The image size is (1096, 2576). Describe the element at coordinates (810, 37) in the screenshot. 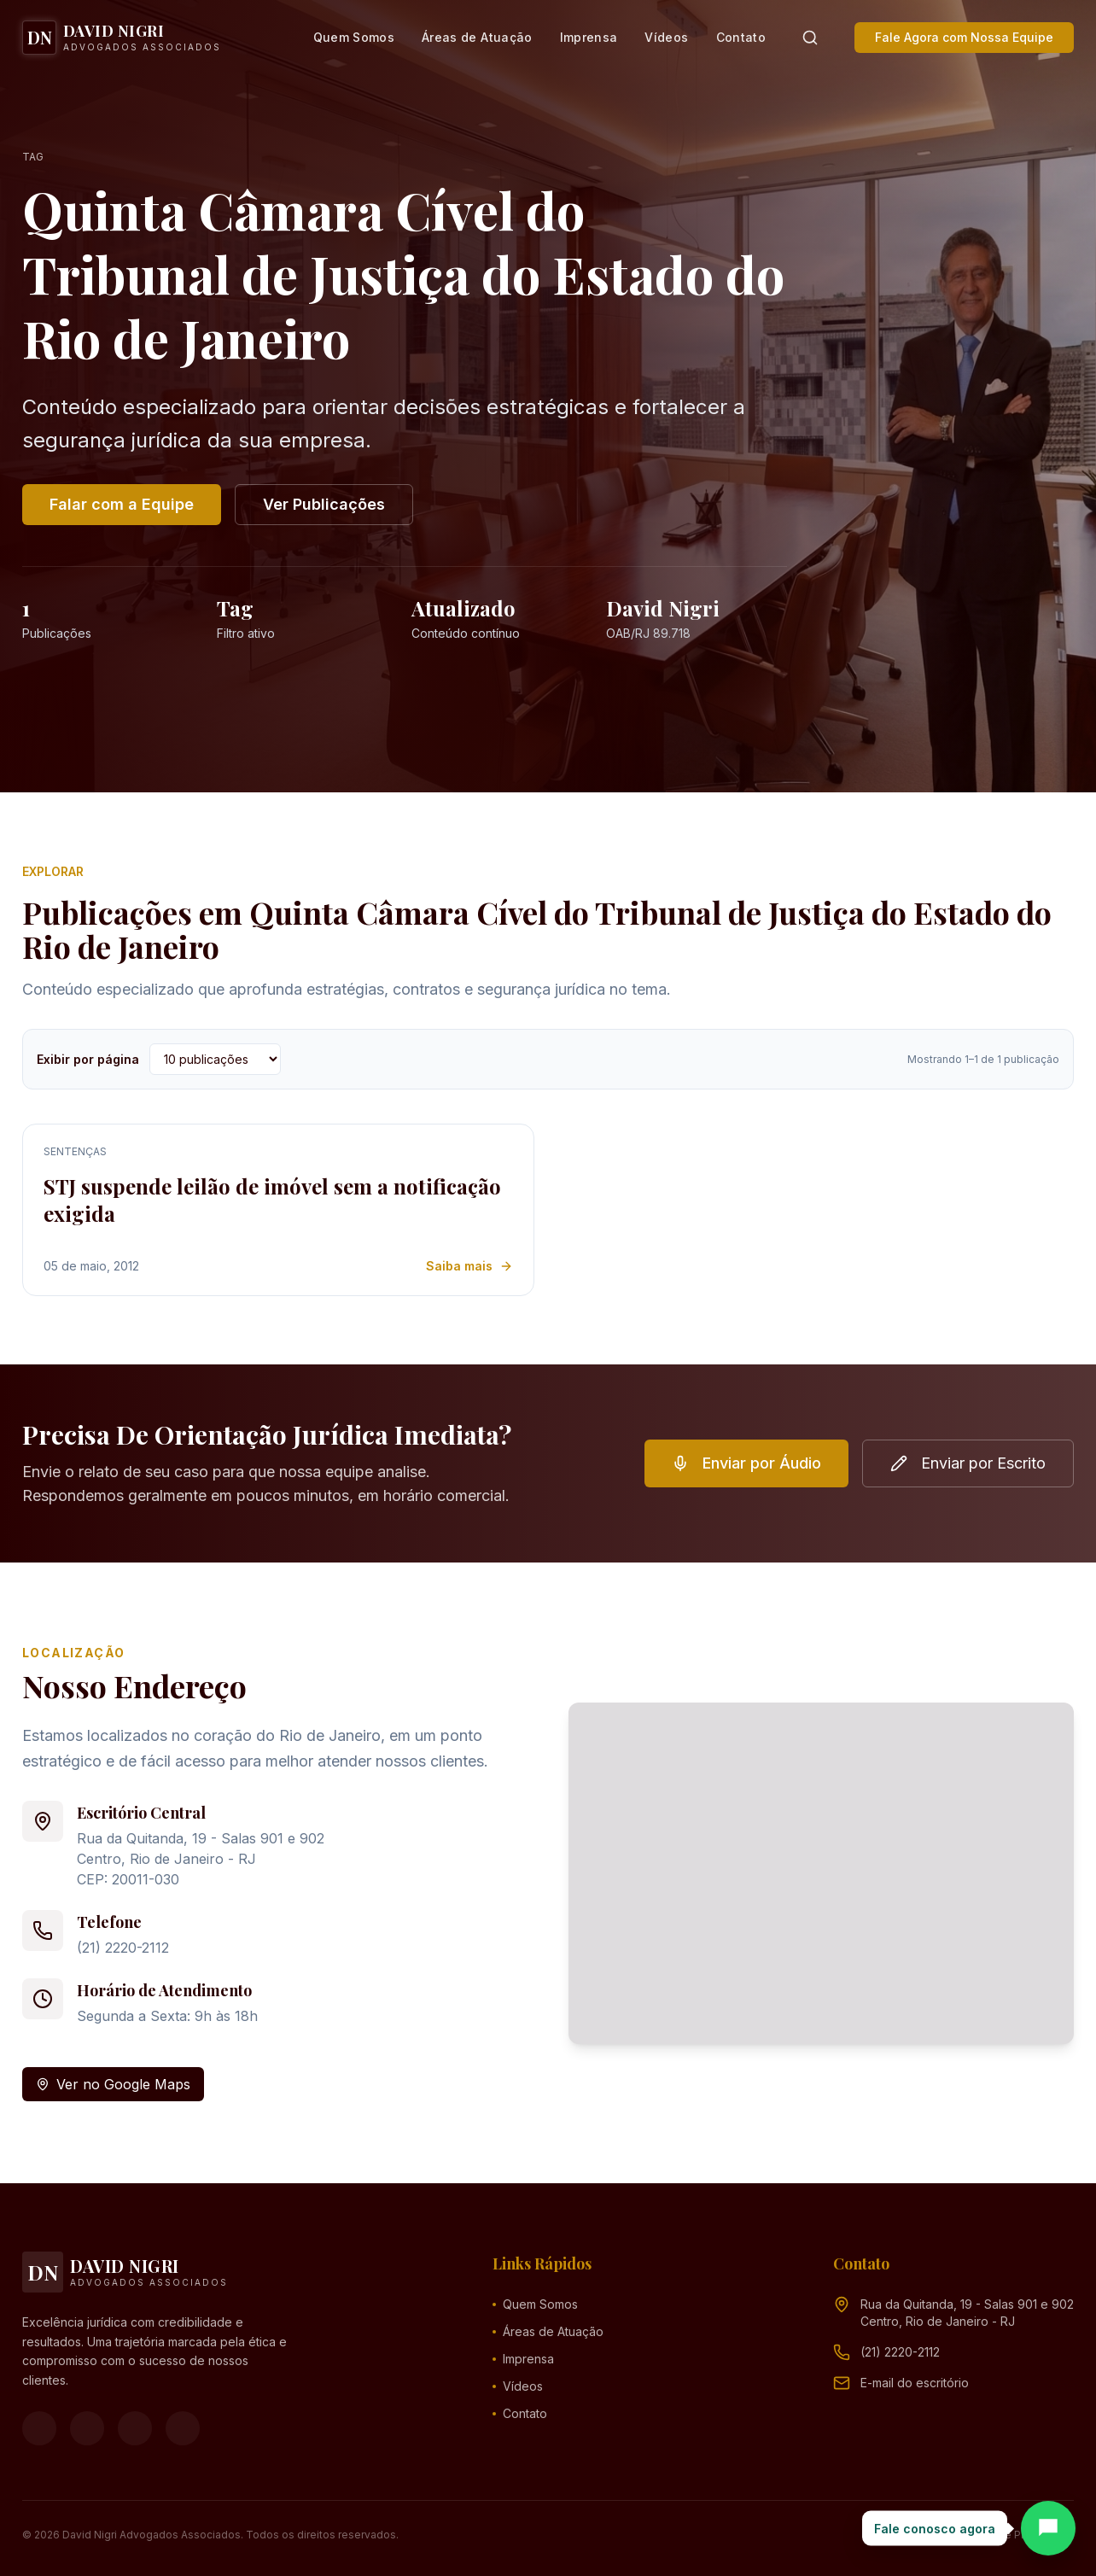

I see `[Pesquisar]` at that location.